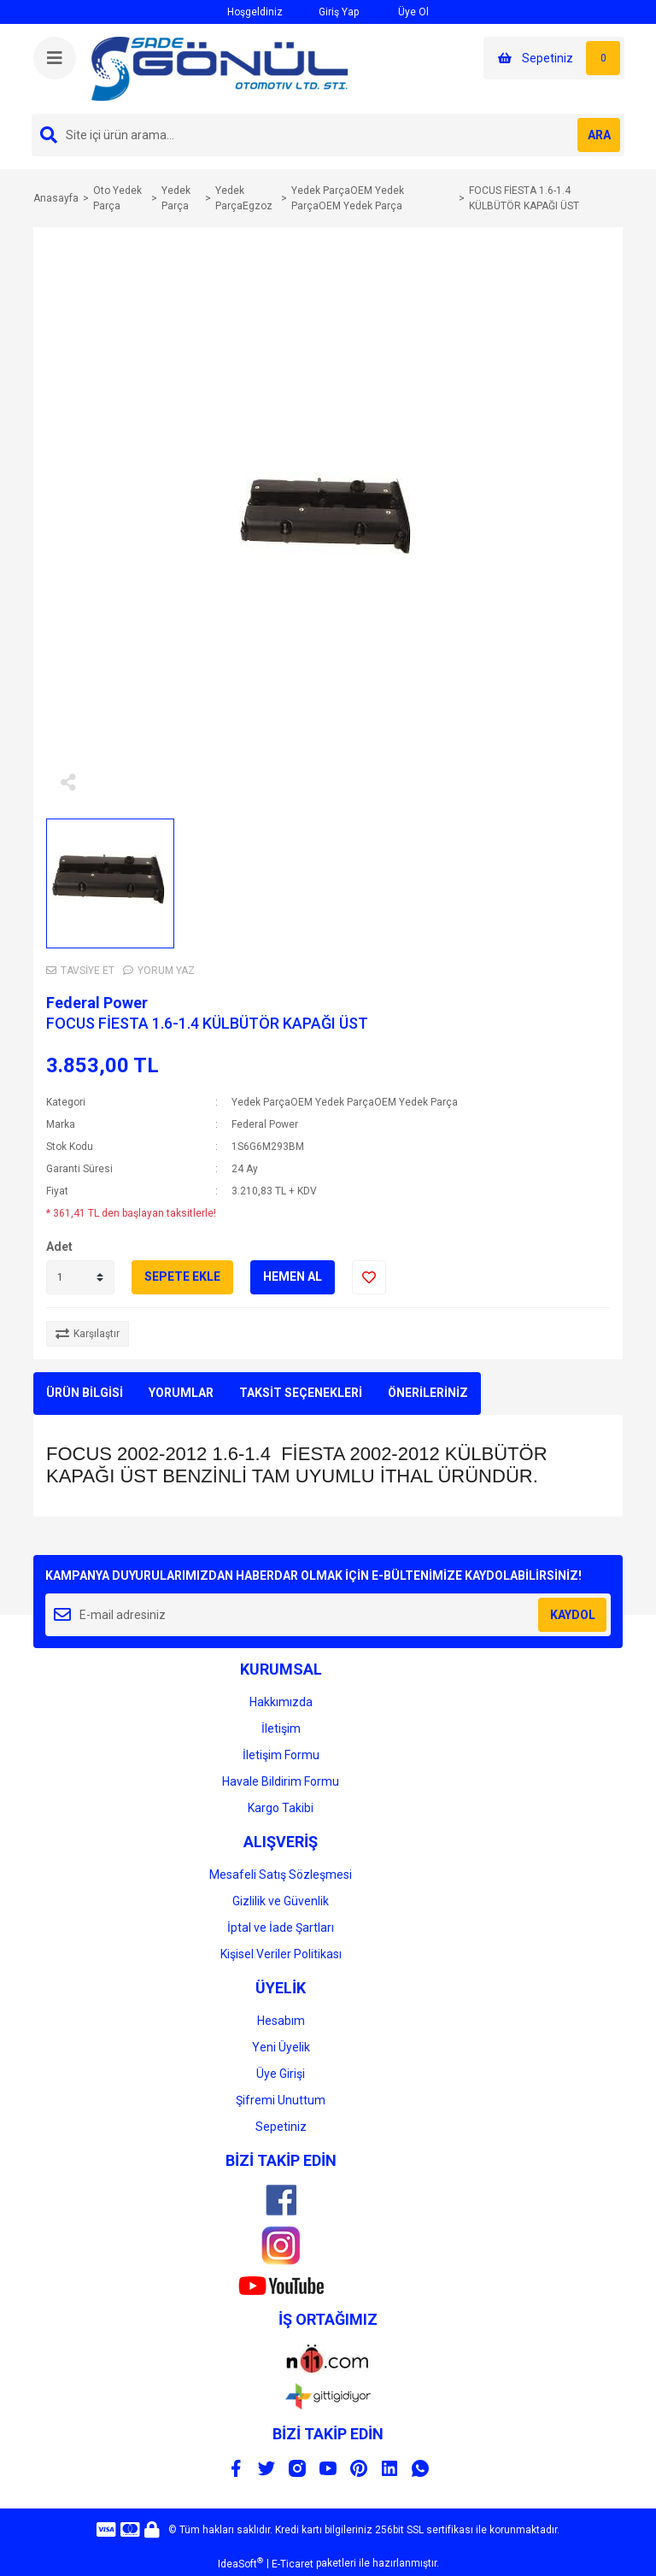 Image resolution: width=656 pixels, height=2576 pixels. I want to click on KAYDOL [Submit], so click(572, 1615).